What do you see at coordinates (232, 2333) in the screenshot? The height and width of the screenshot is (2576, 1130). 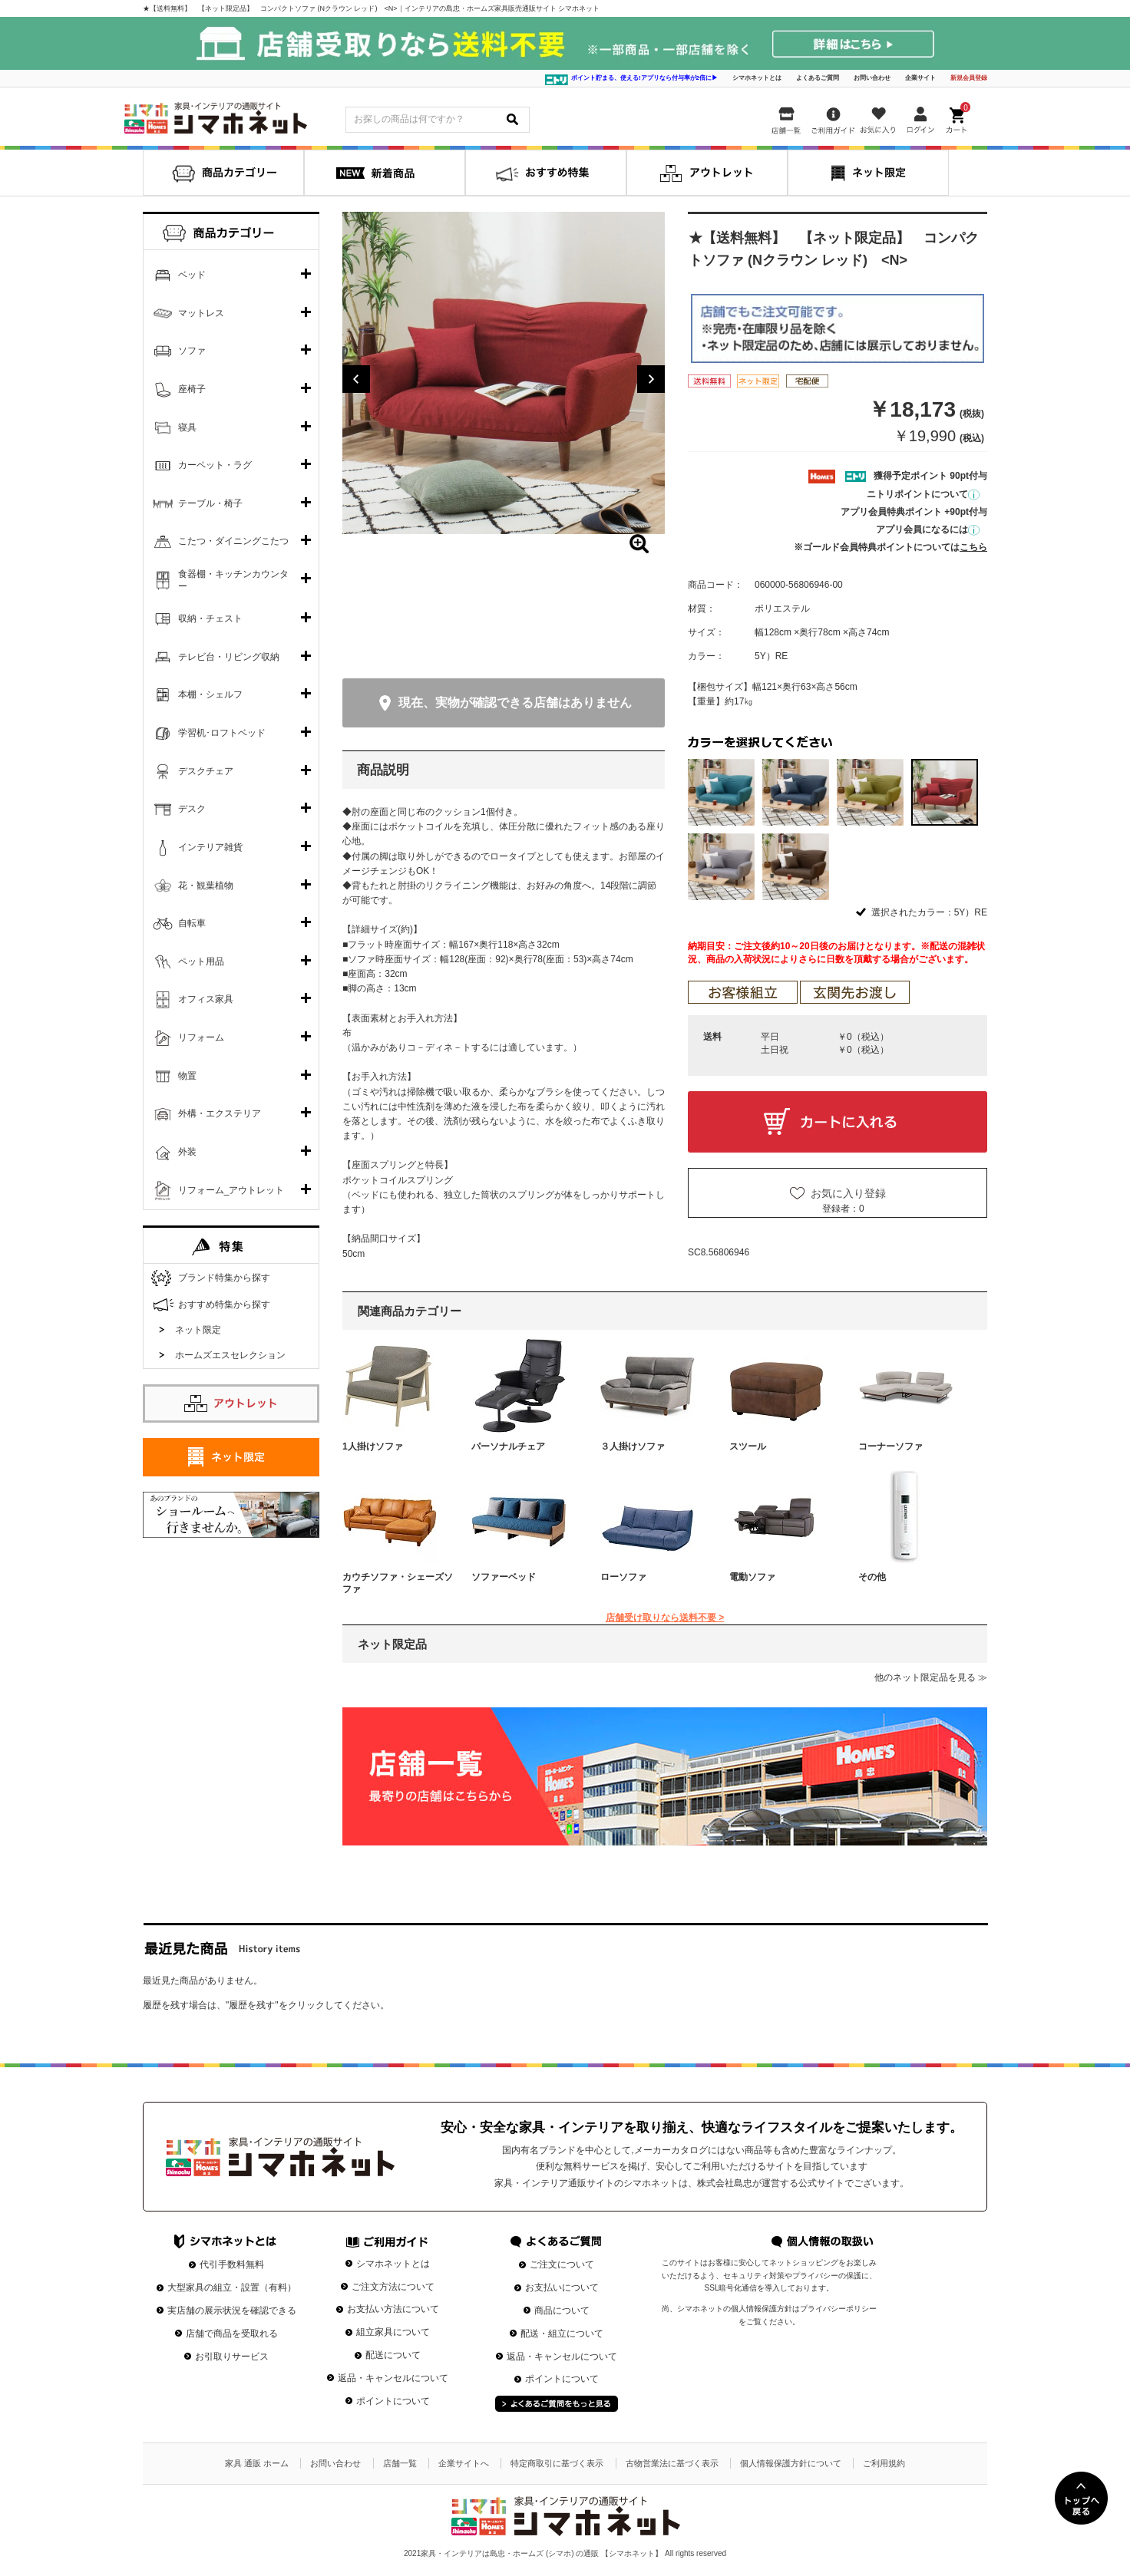 I see `店舗で商品を受取れる` at bounding box center [232, 2333].